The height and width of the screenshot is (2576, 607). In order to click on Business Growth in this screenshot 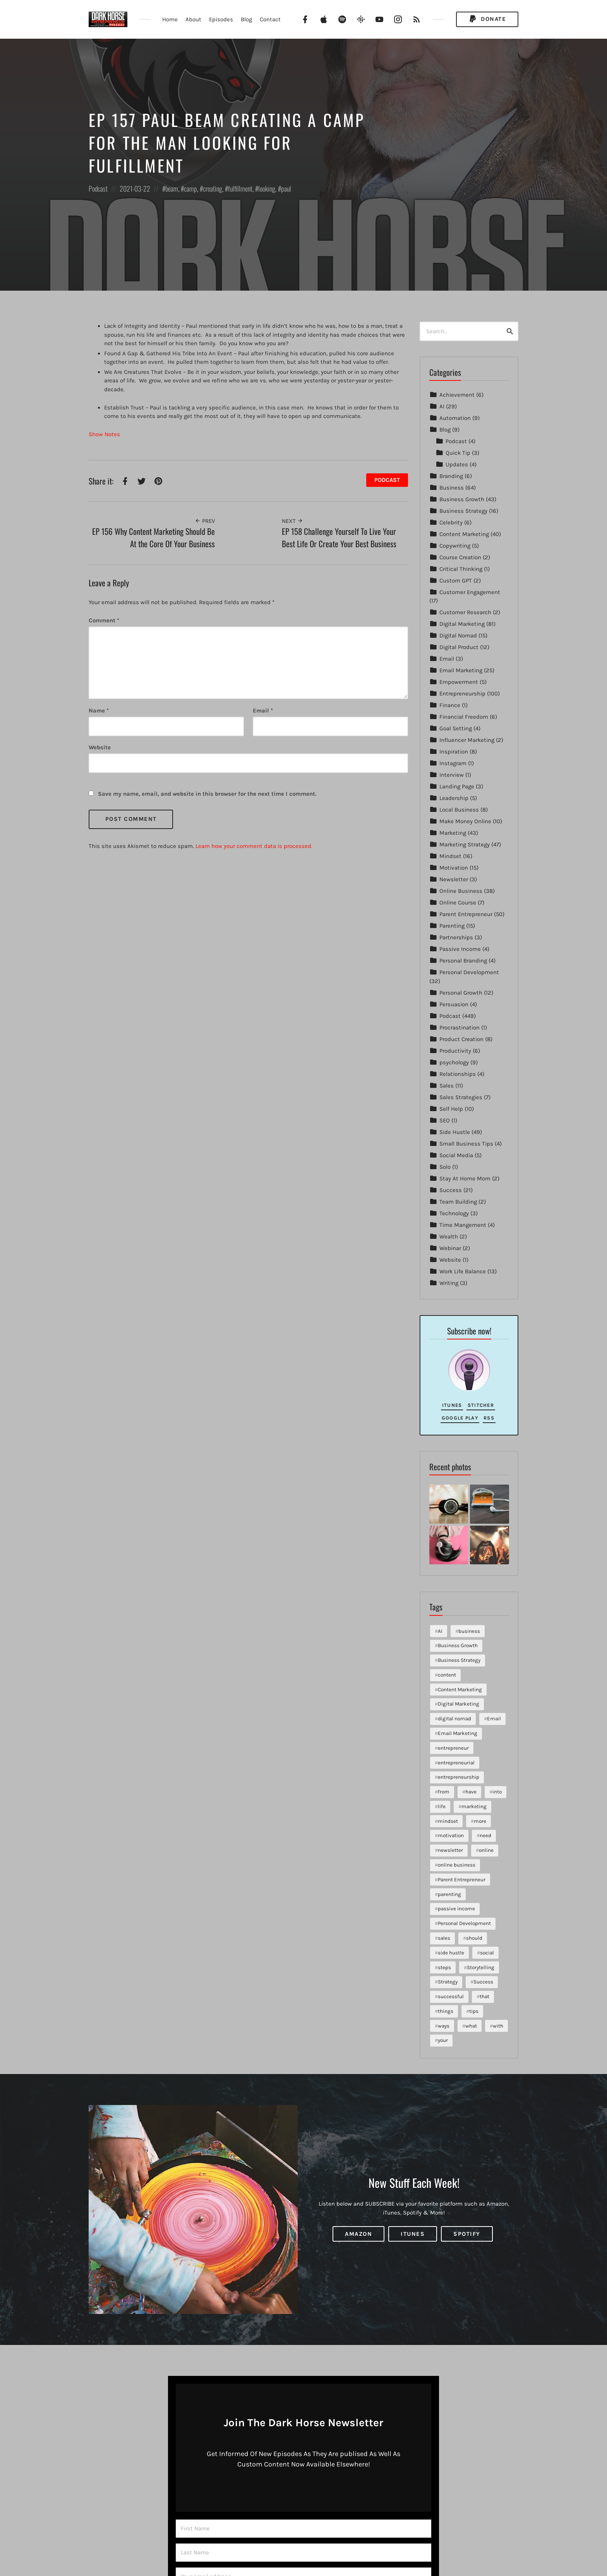, I will do `click(461, 499)`.